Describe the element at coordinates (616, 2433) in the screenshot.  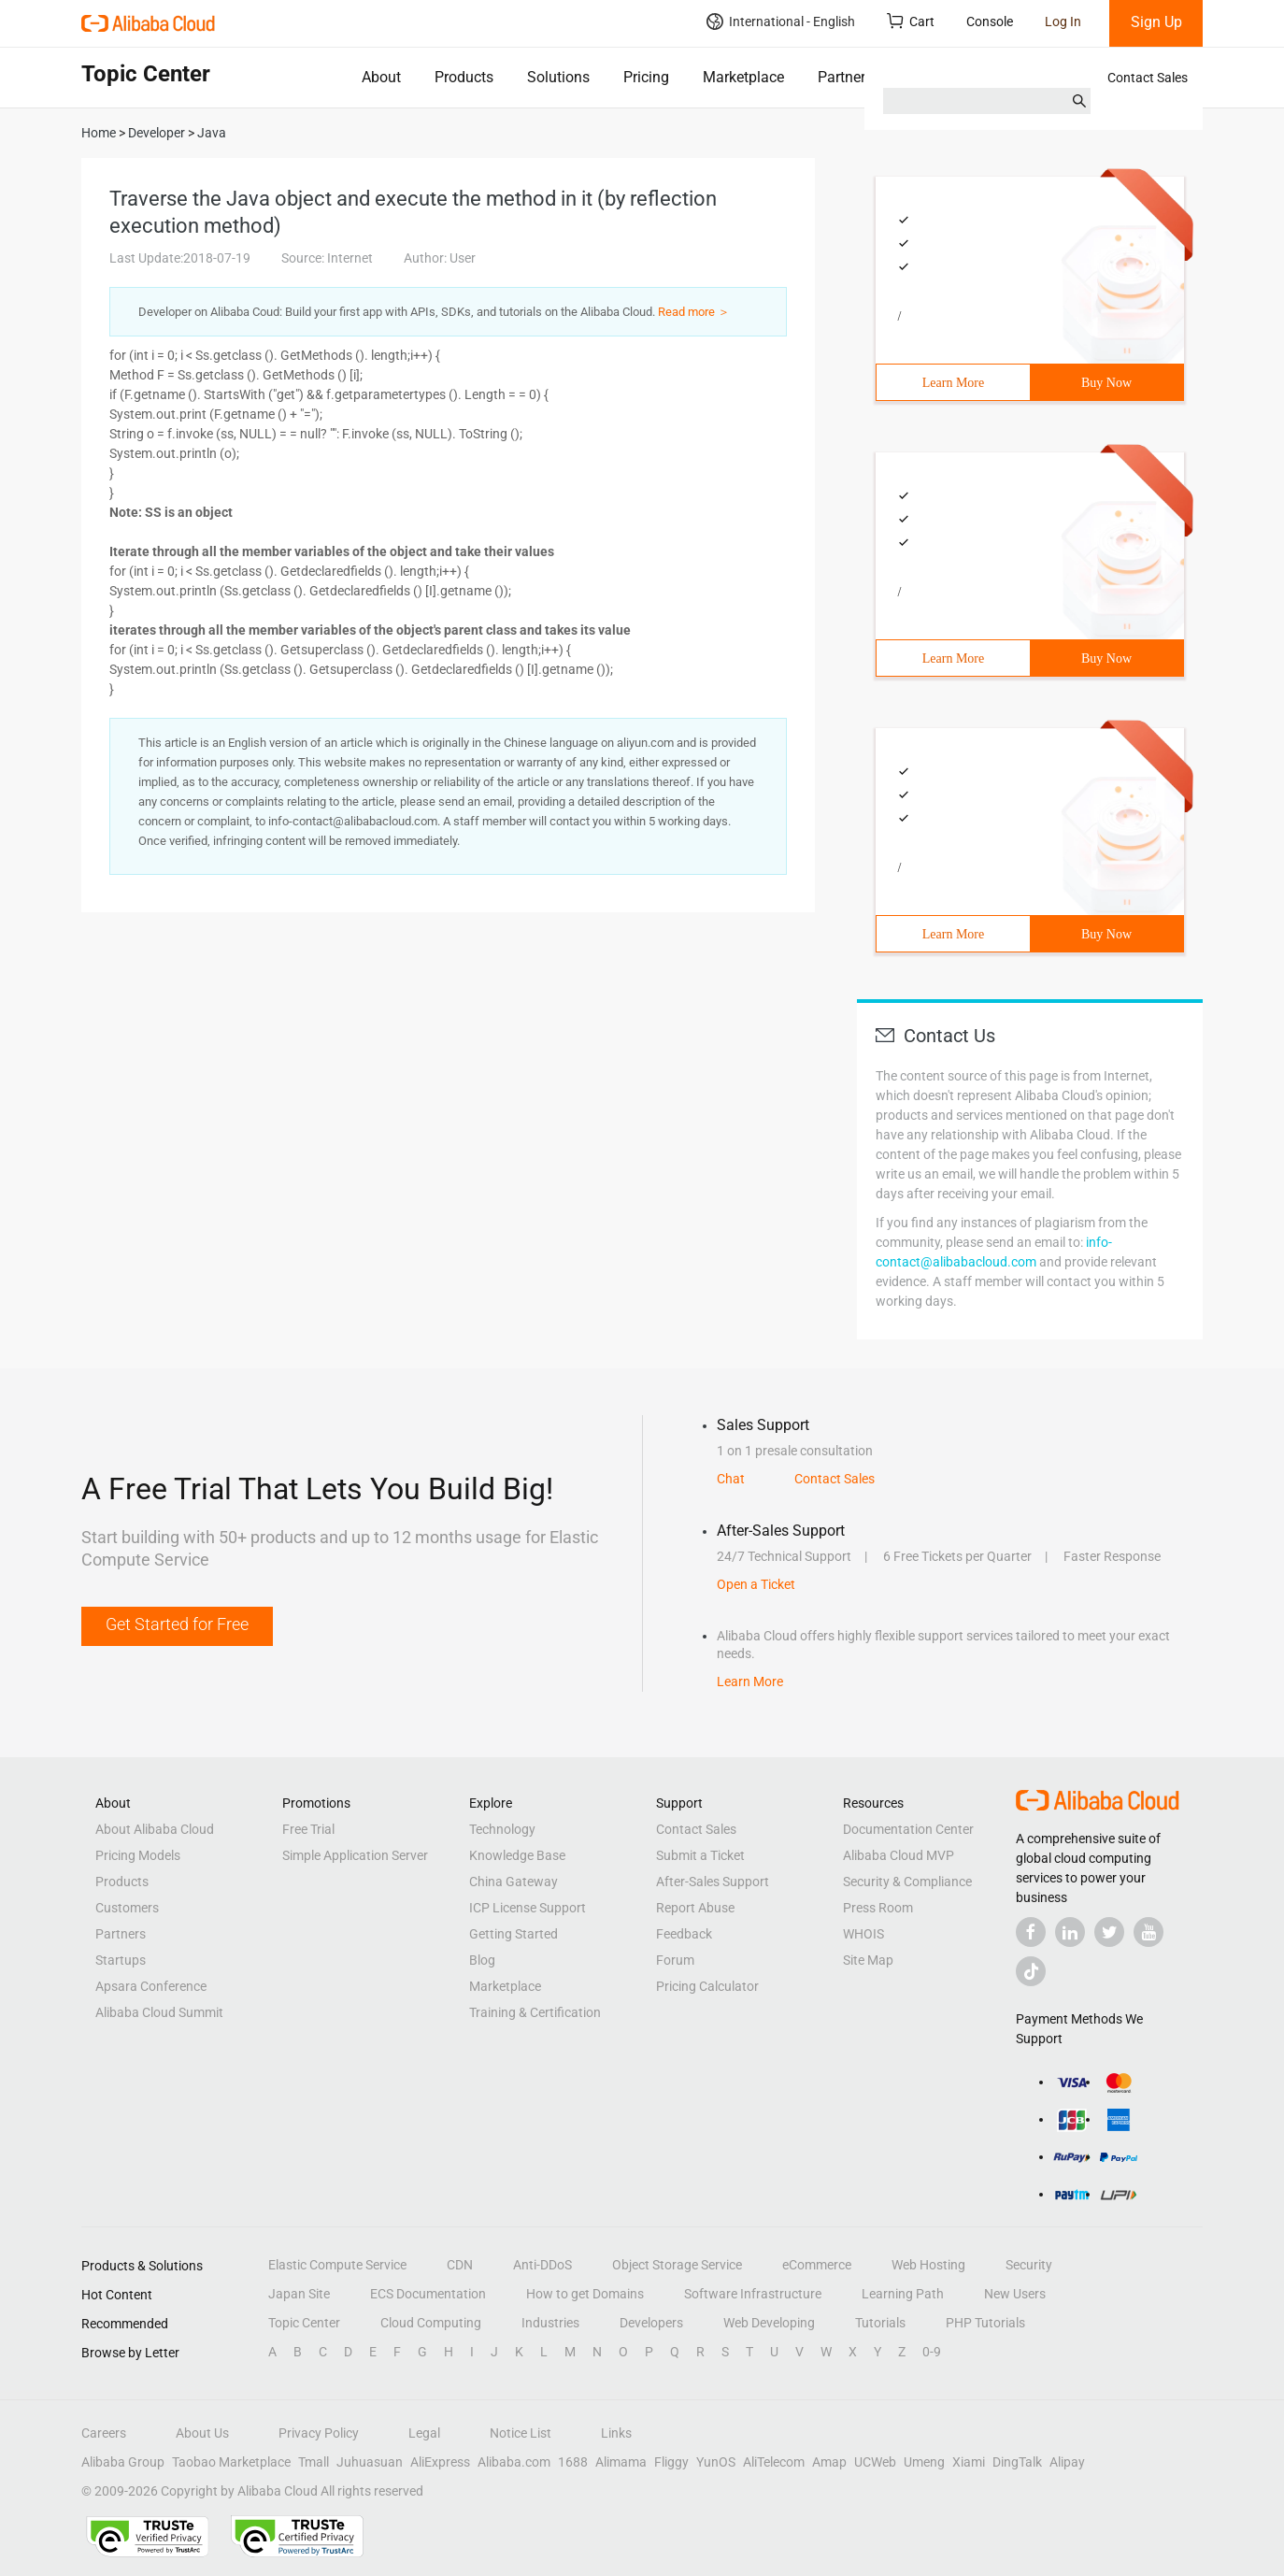
I see `Links` at that location.